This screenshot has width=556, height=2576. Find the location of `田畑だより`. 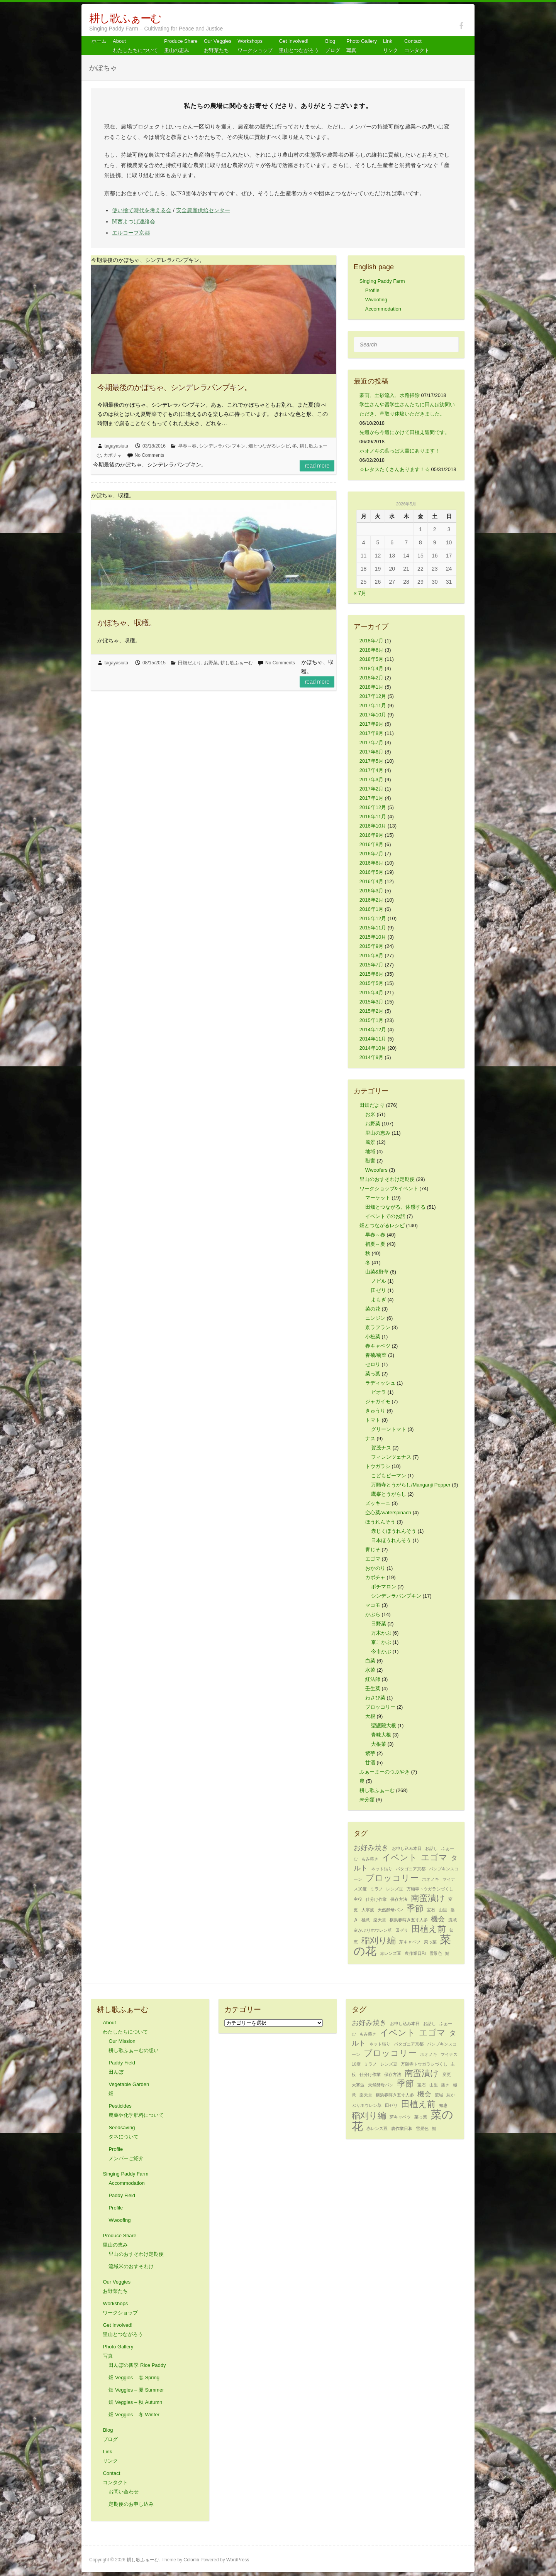

田畑だより is located at coordinates (189, 663).